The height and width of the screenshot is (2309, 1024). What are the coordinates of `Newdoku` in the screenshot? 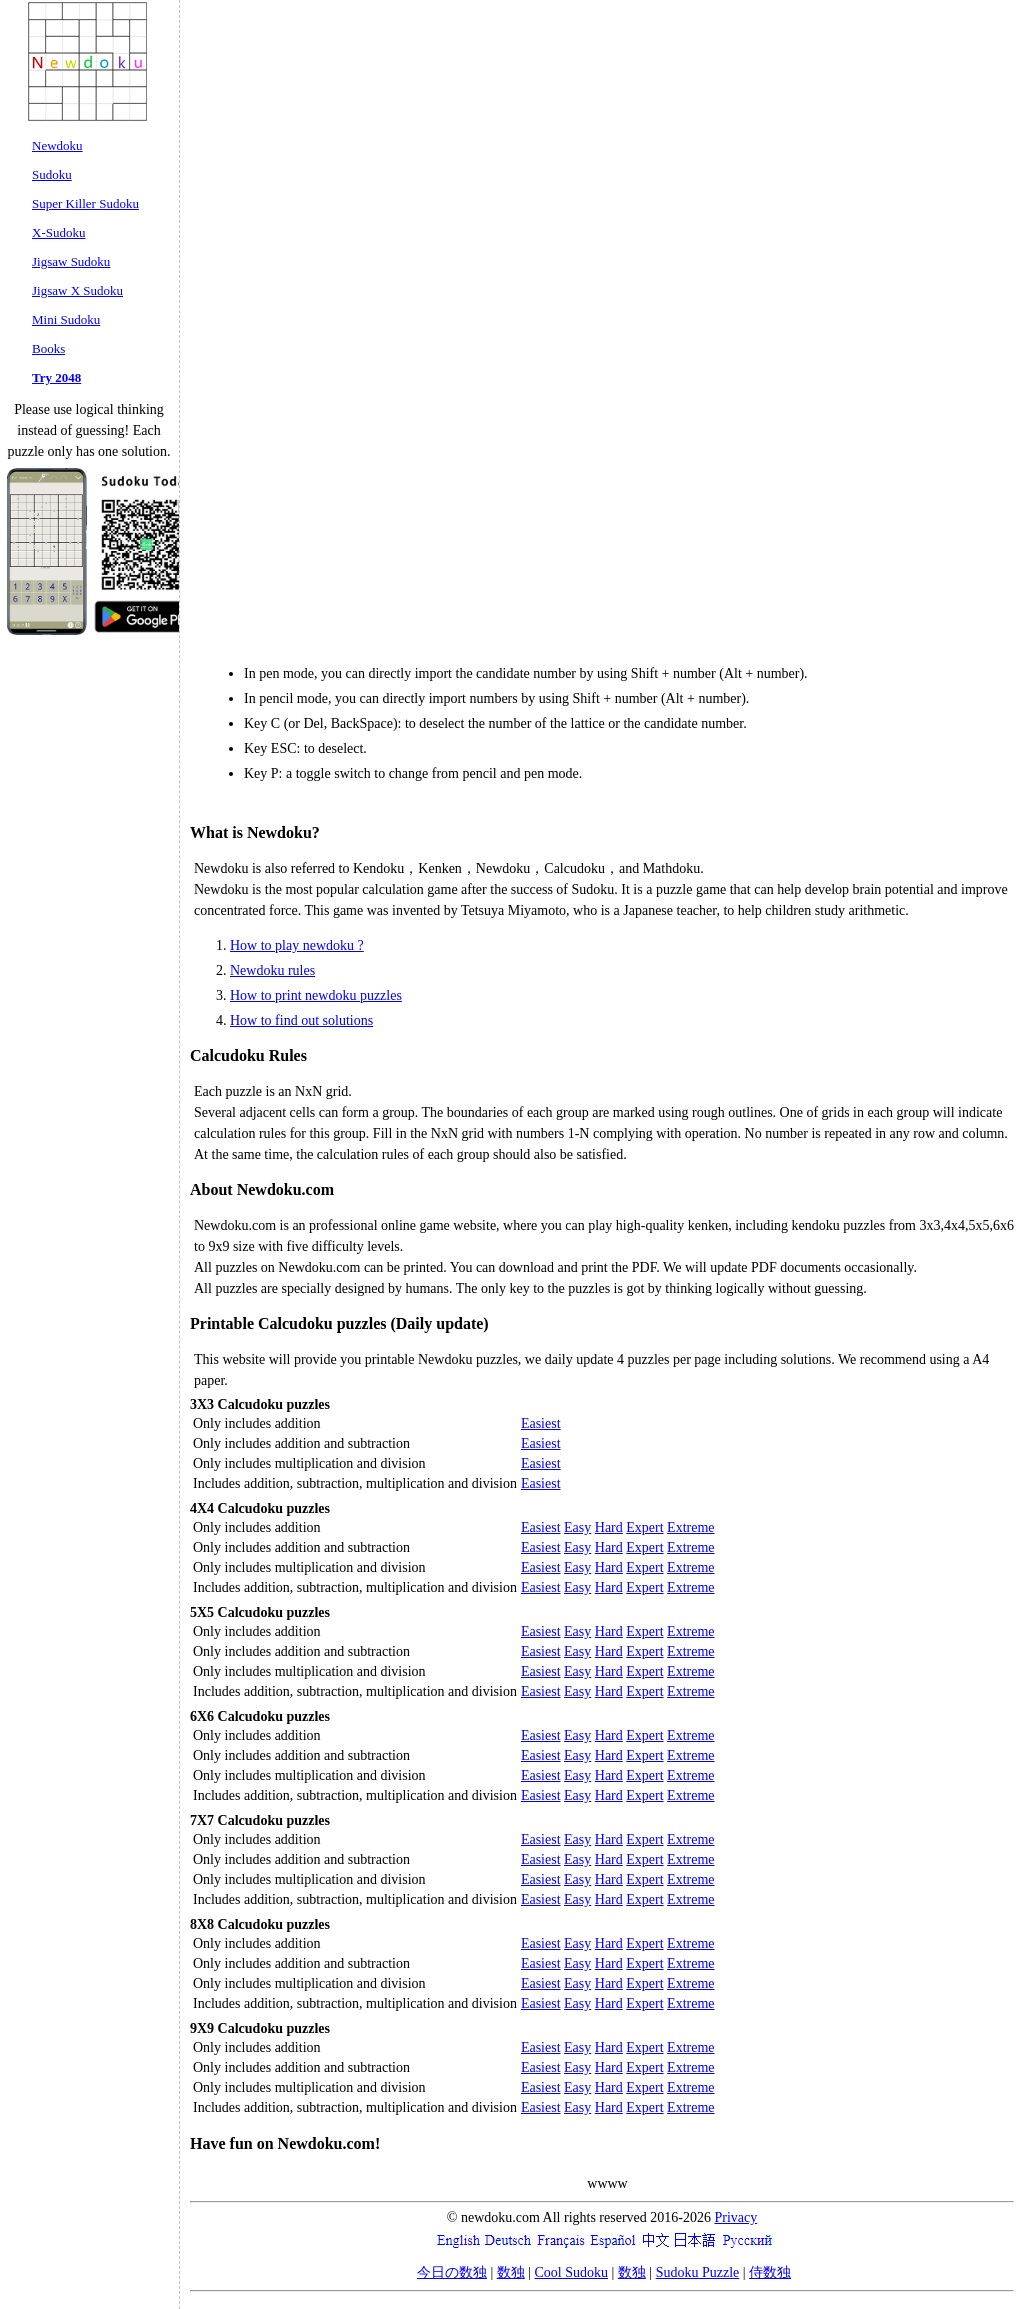 It's located at (57, 145).